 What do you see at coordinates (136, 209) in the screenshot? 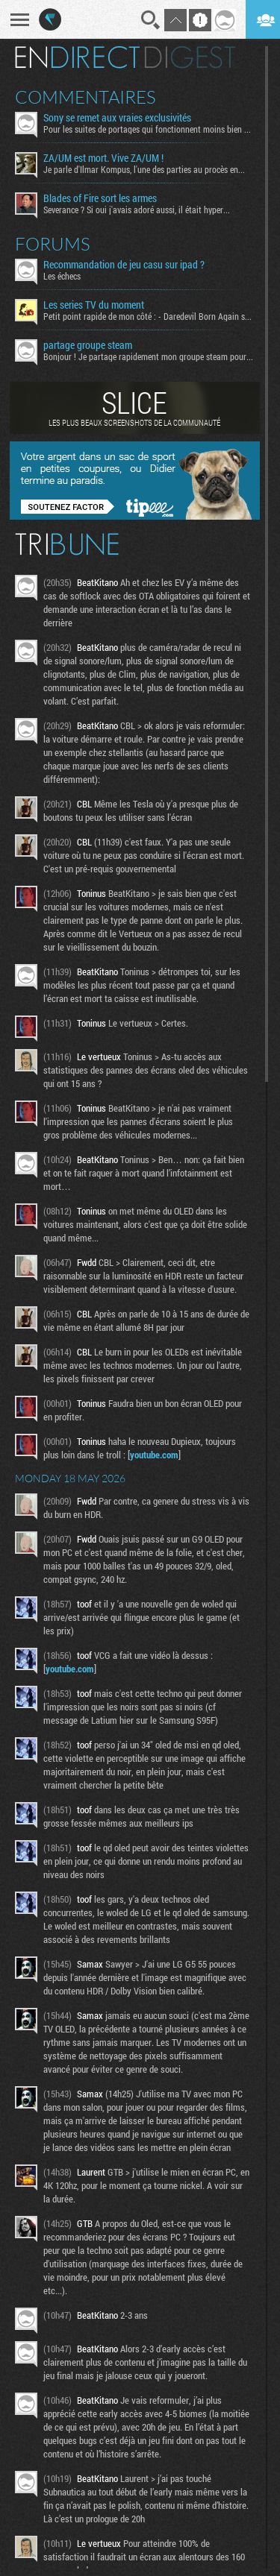
I see `Severance ? Si oui j'avais adoré aussi, il était hyper...` at bounding box center [136, 209].